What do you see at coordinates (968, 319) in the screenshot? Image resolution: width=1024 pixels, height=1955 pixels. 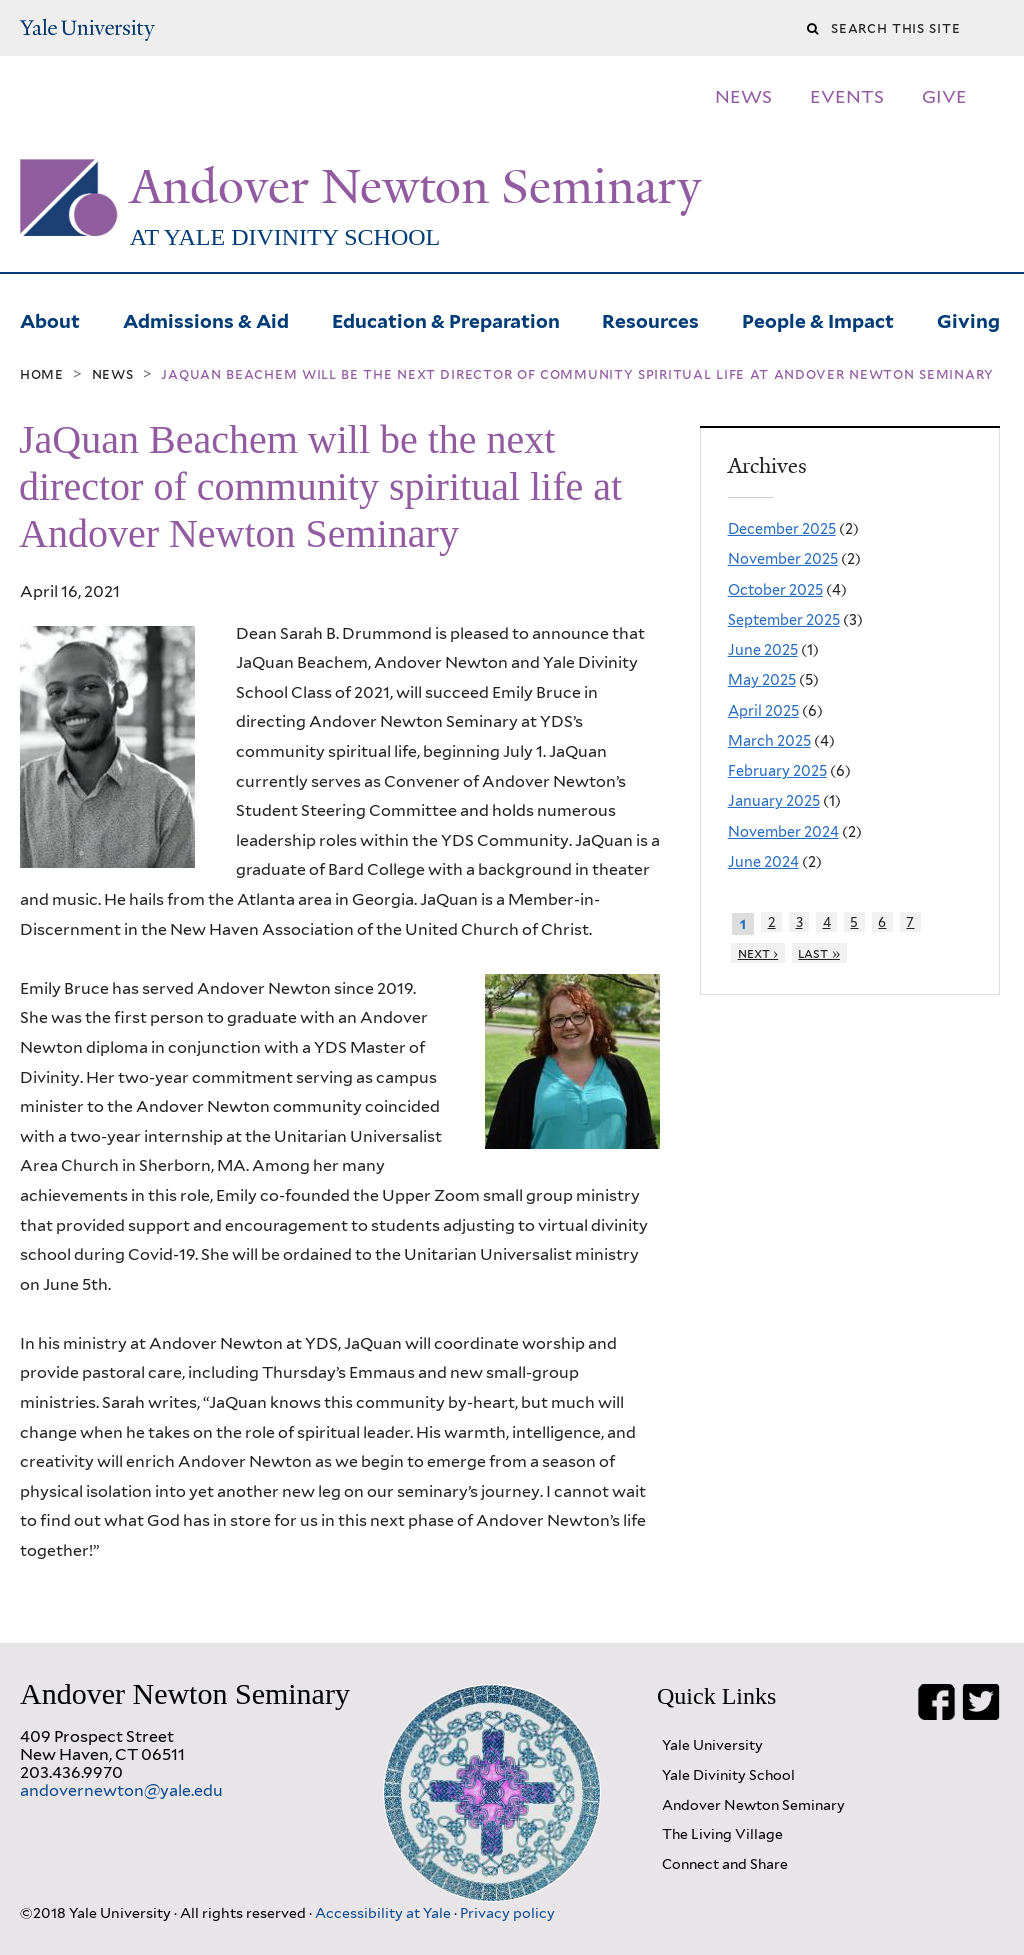 I see `Giving` at bounding box center [968, 319].